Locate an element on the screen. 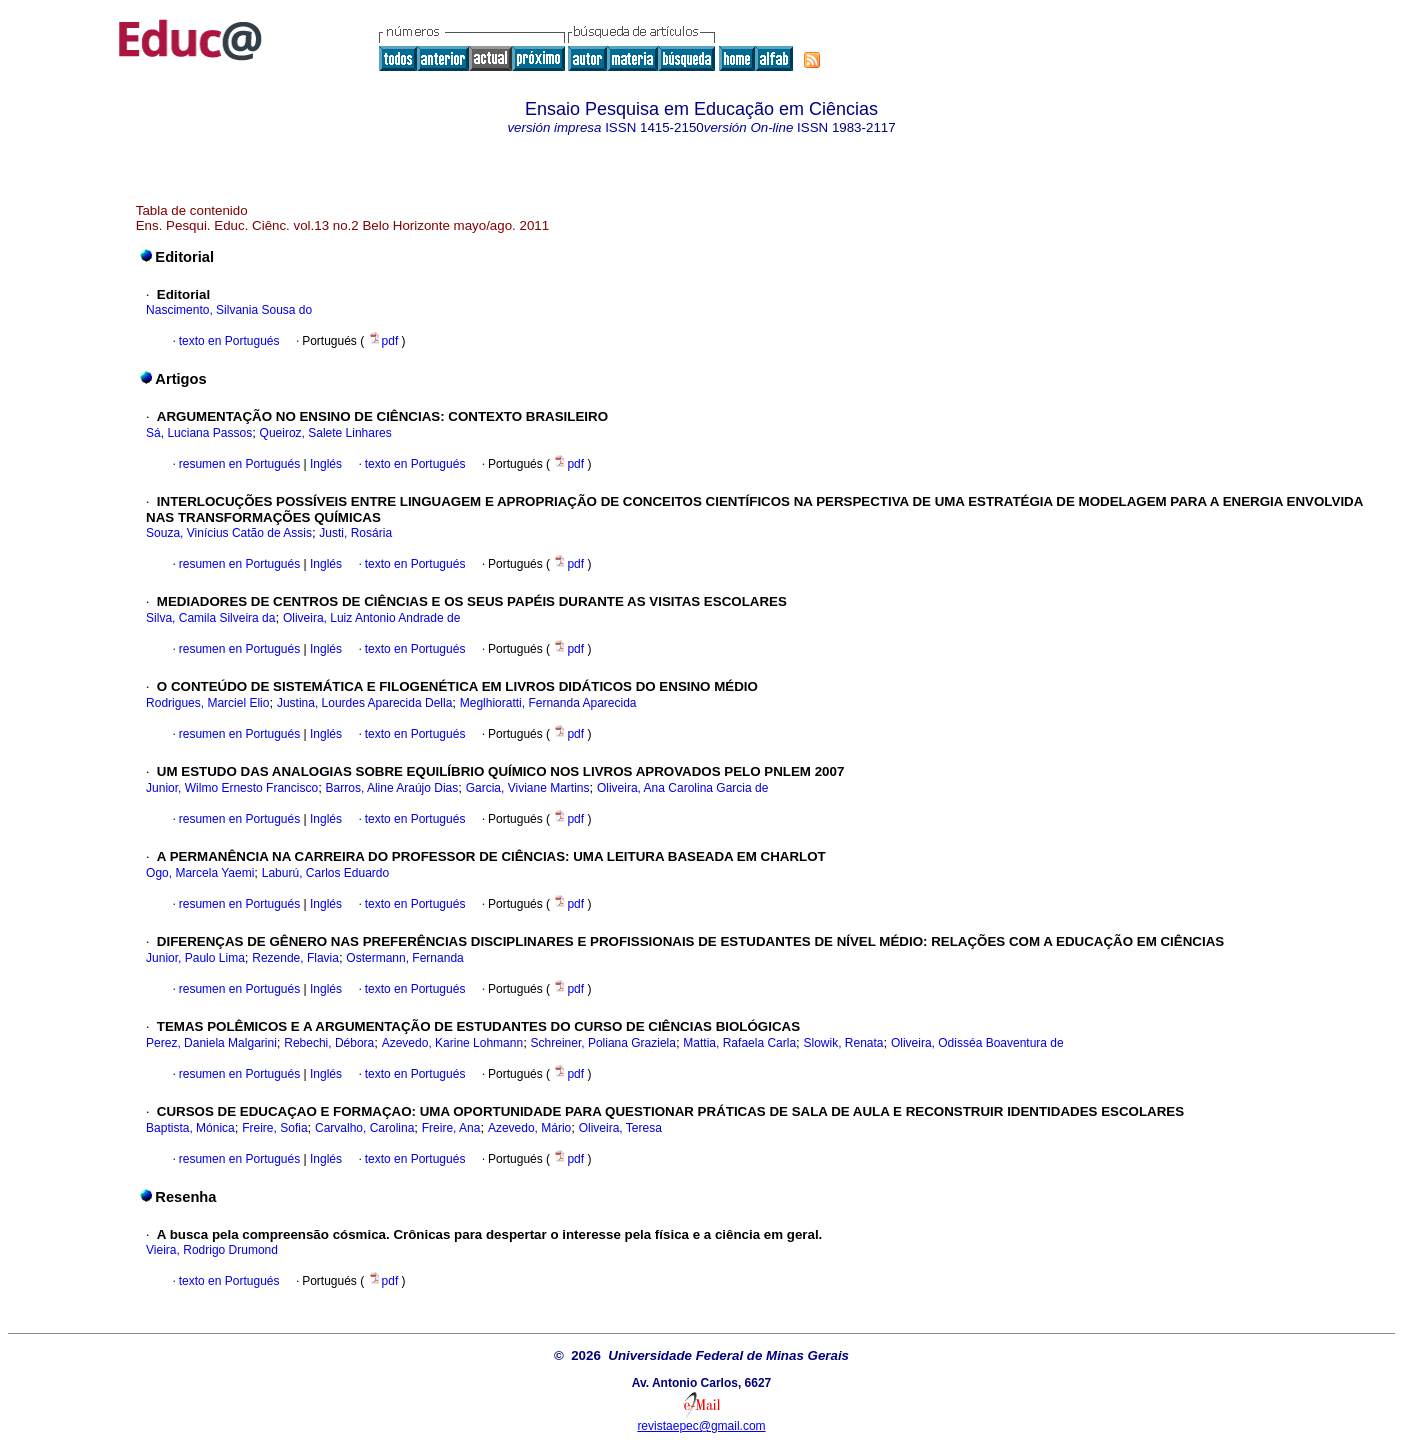 This screenshot has width=1403, height=1441. Ostermann, Fernanda is located at coordinates (404, 958).